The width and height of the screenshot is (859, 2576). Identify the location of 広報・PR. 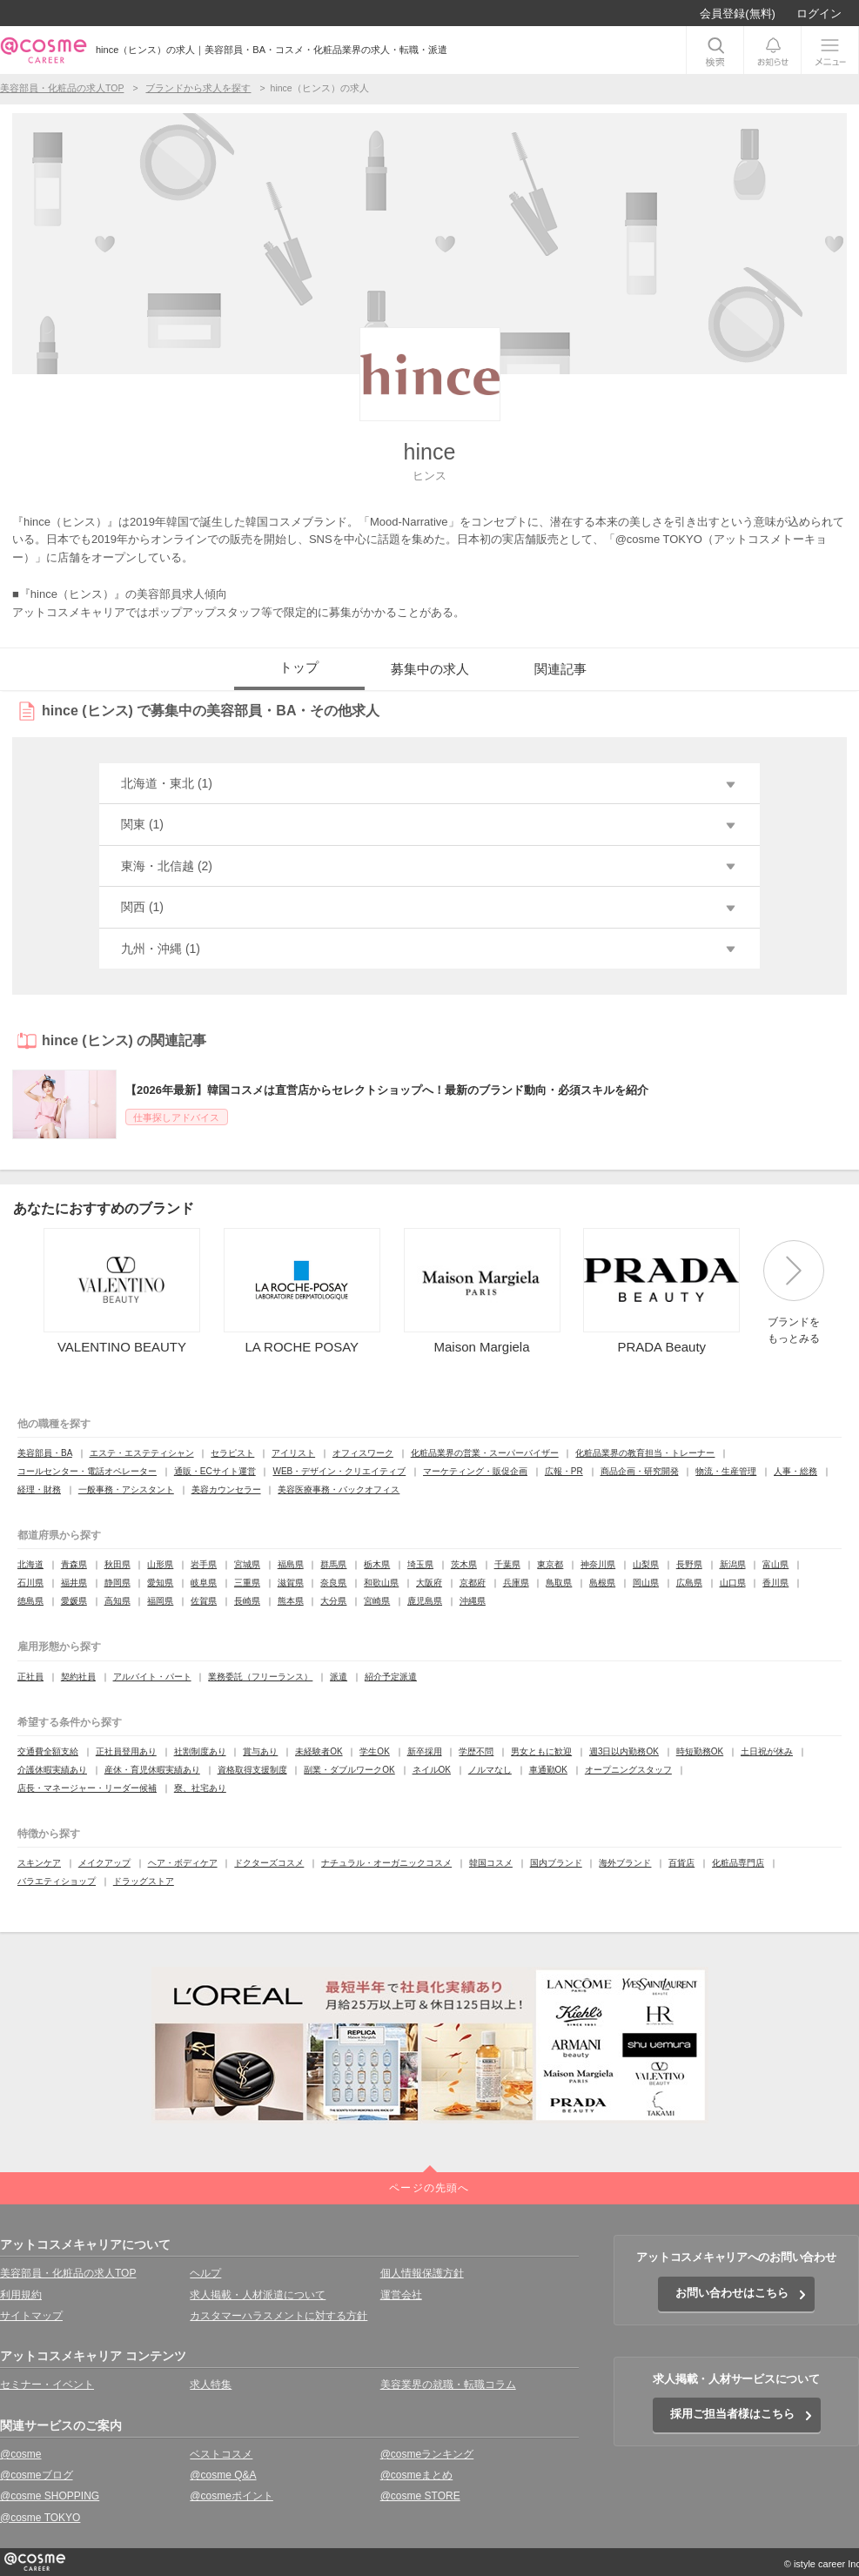
(564, 1471).